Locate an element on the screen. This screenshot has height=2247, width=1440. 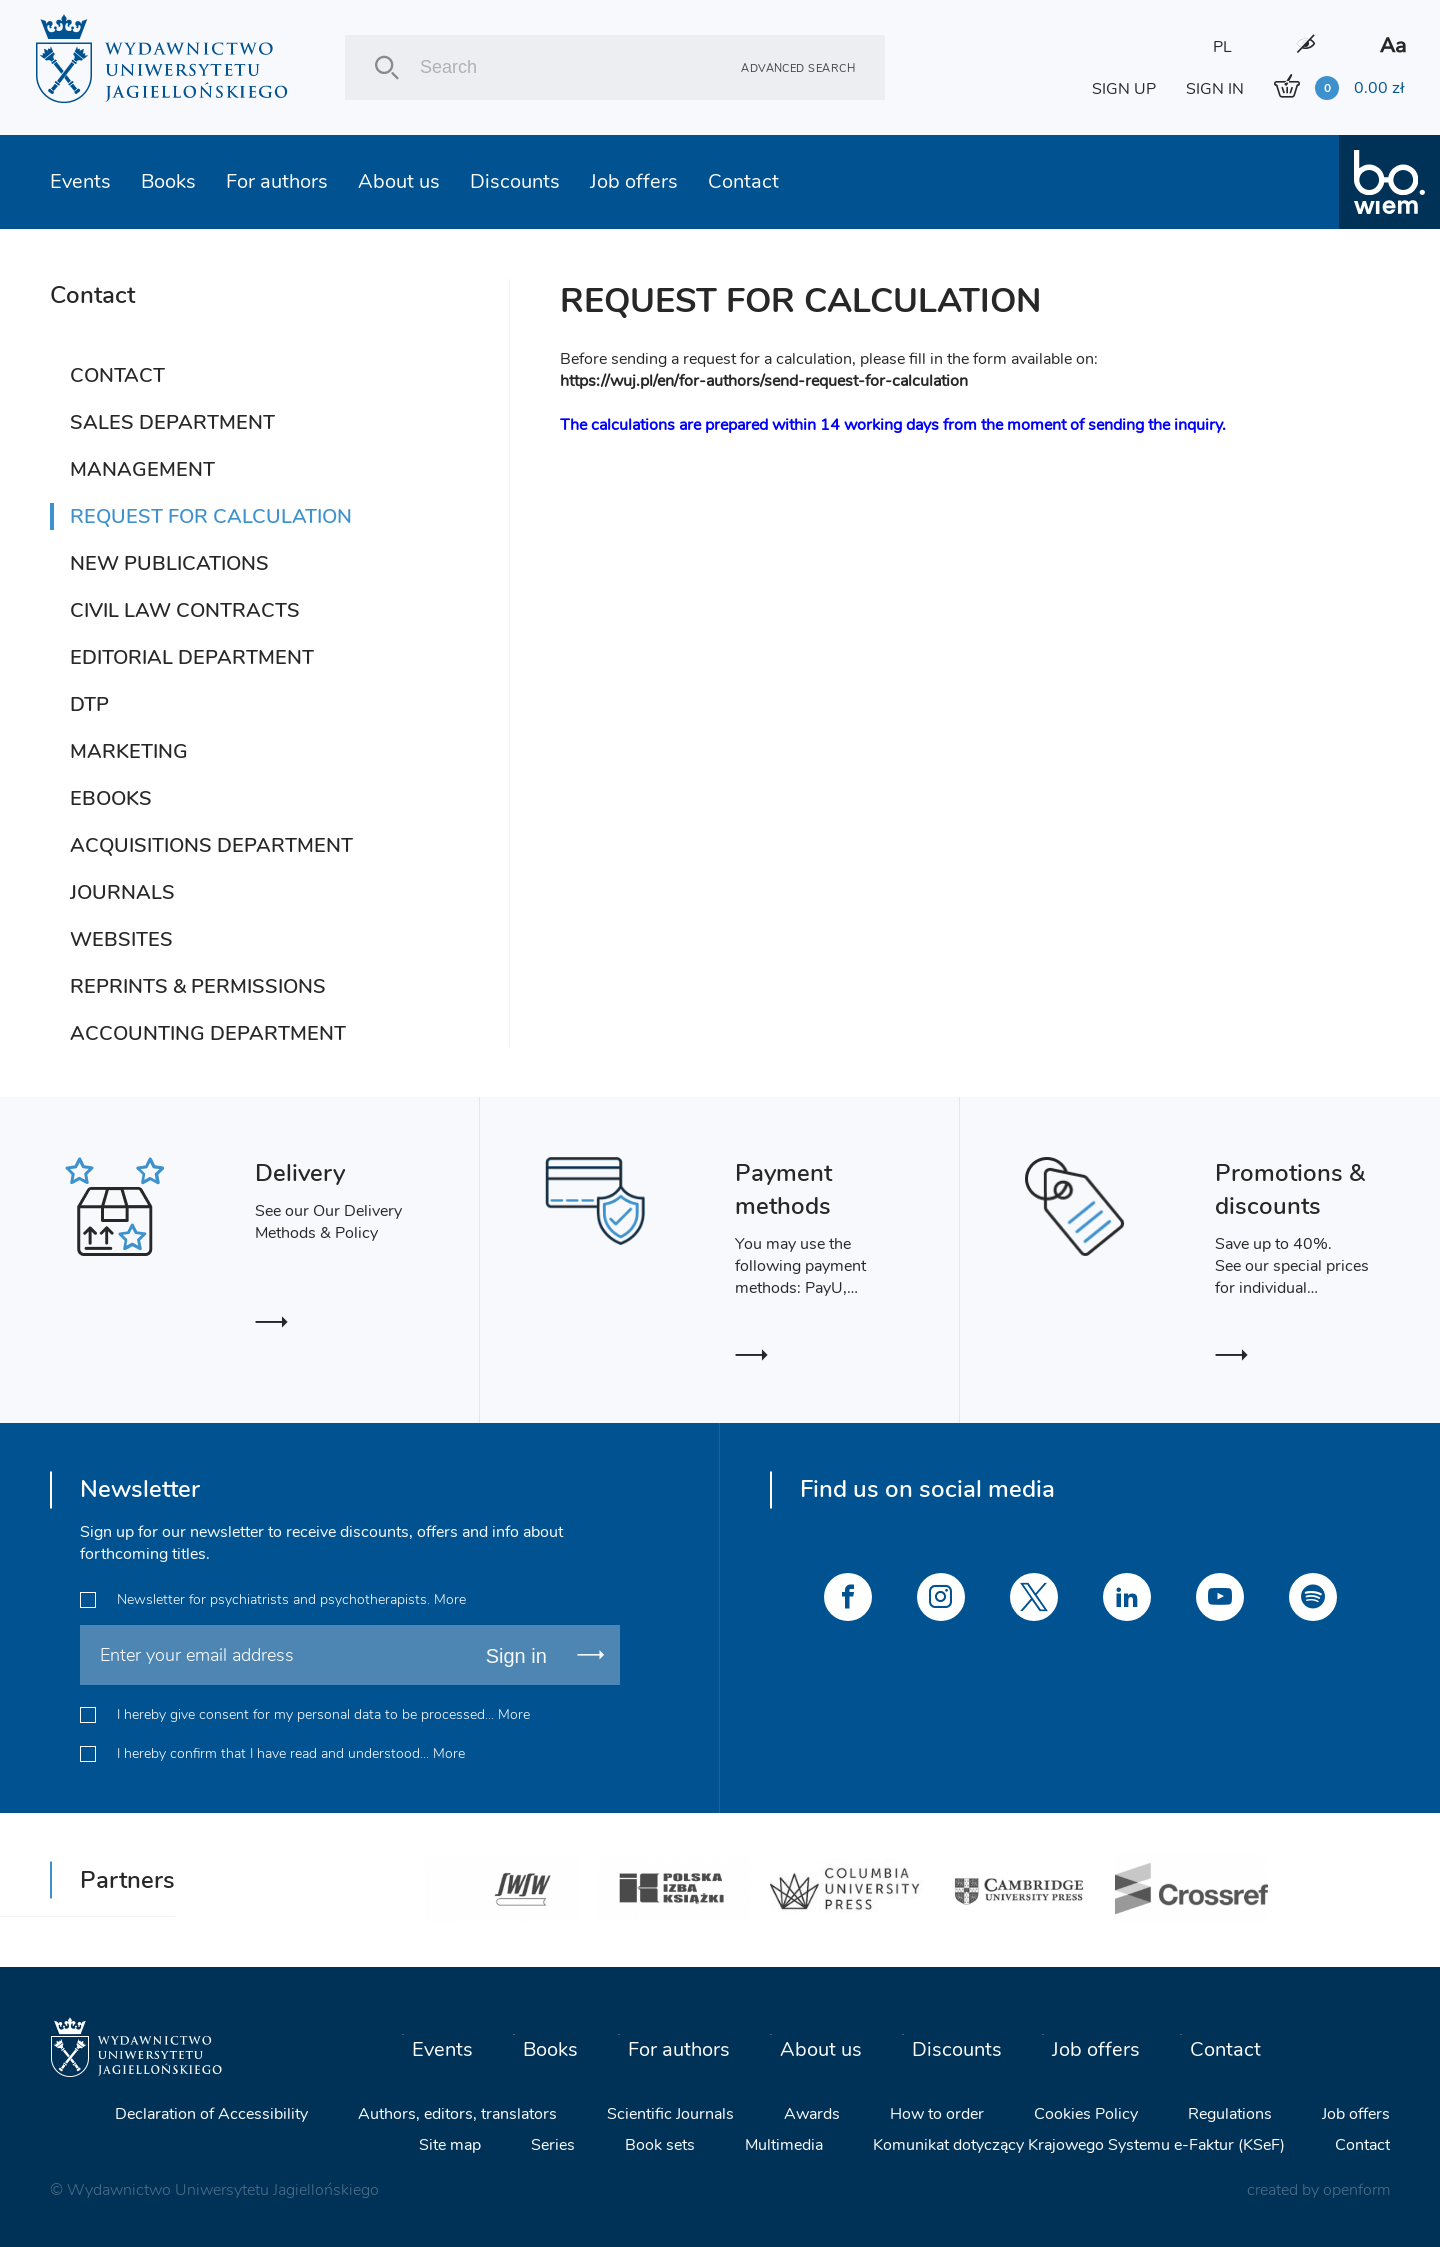
EDITORIAL DEPARTMENT is located at coordinates (192, 657).